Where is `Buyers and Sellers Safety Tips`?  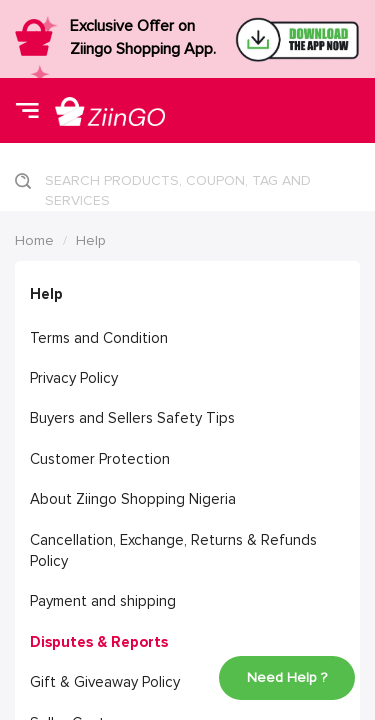
Buyers and Sellers Safety Tips is located at coordinates (132, 418).